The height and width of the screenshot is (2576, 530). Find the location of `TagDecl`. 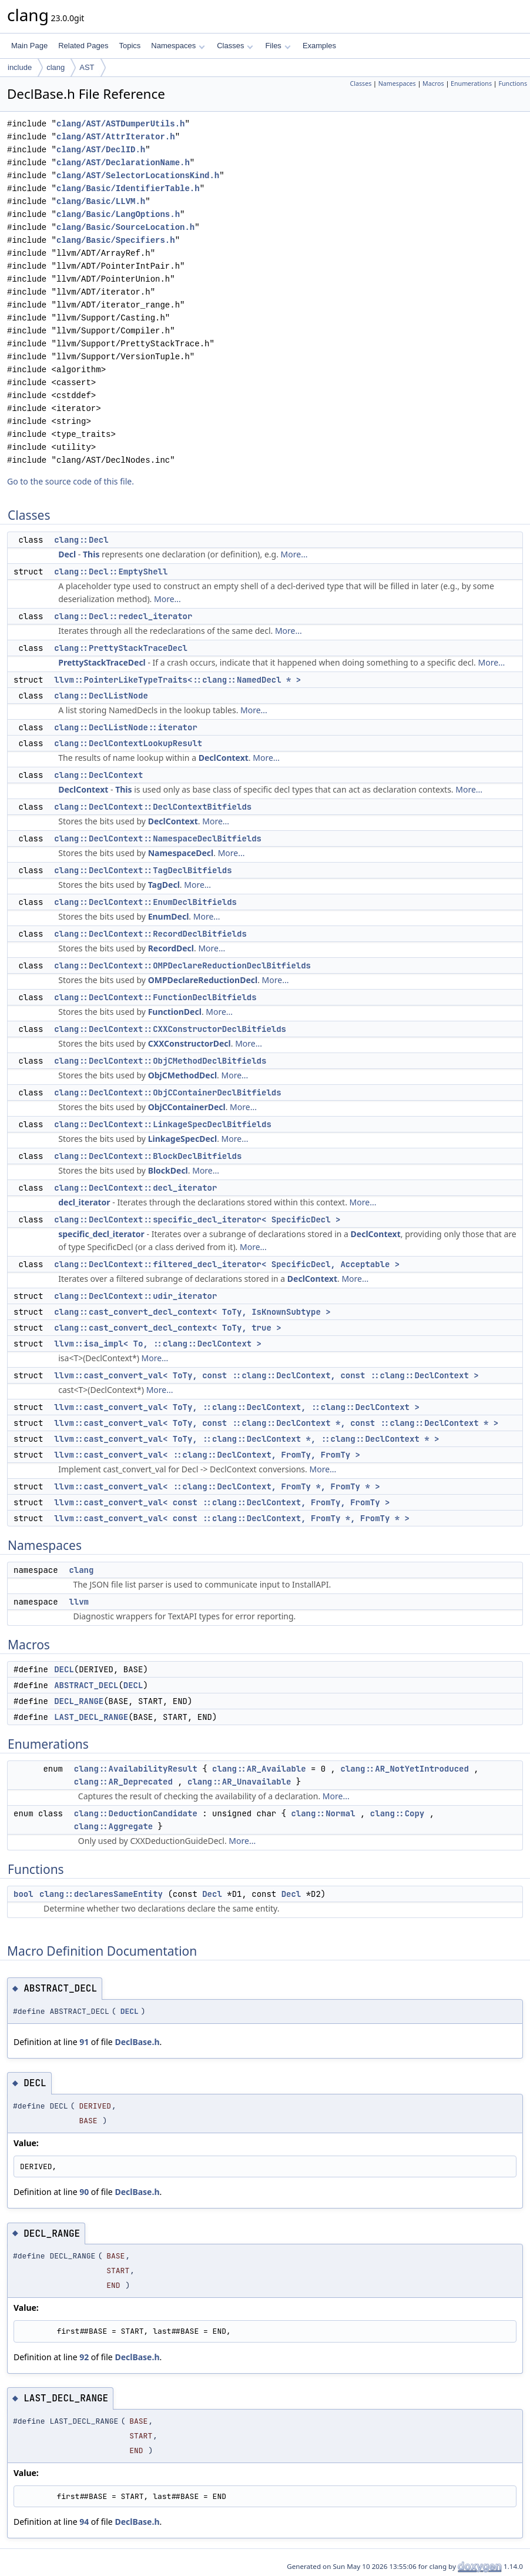

TagDecl is located at coordinates (164, 884).